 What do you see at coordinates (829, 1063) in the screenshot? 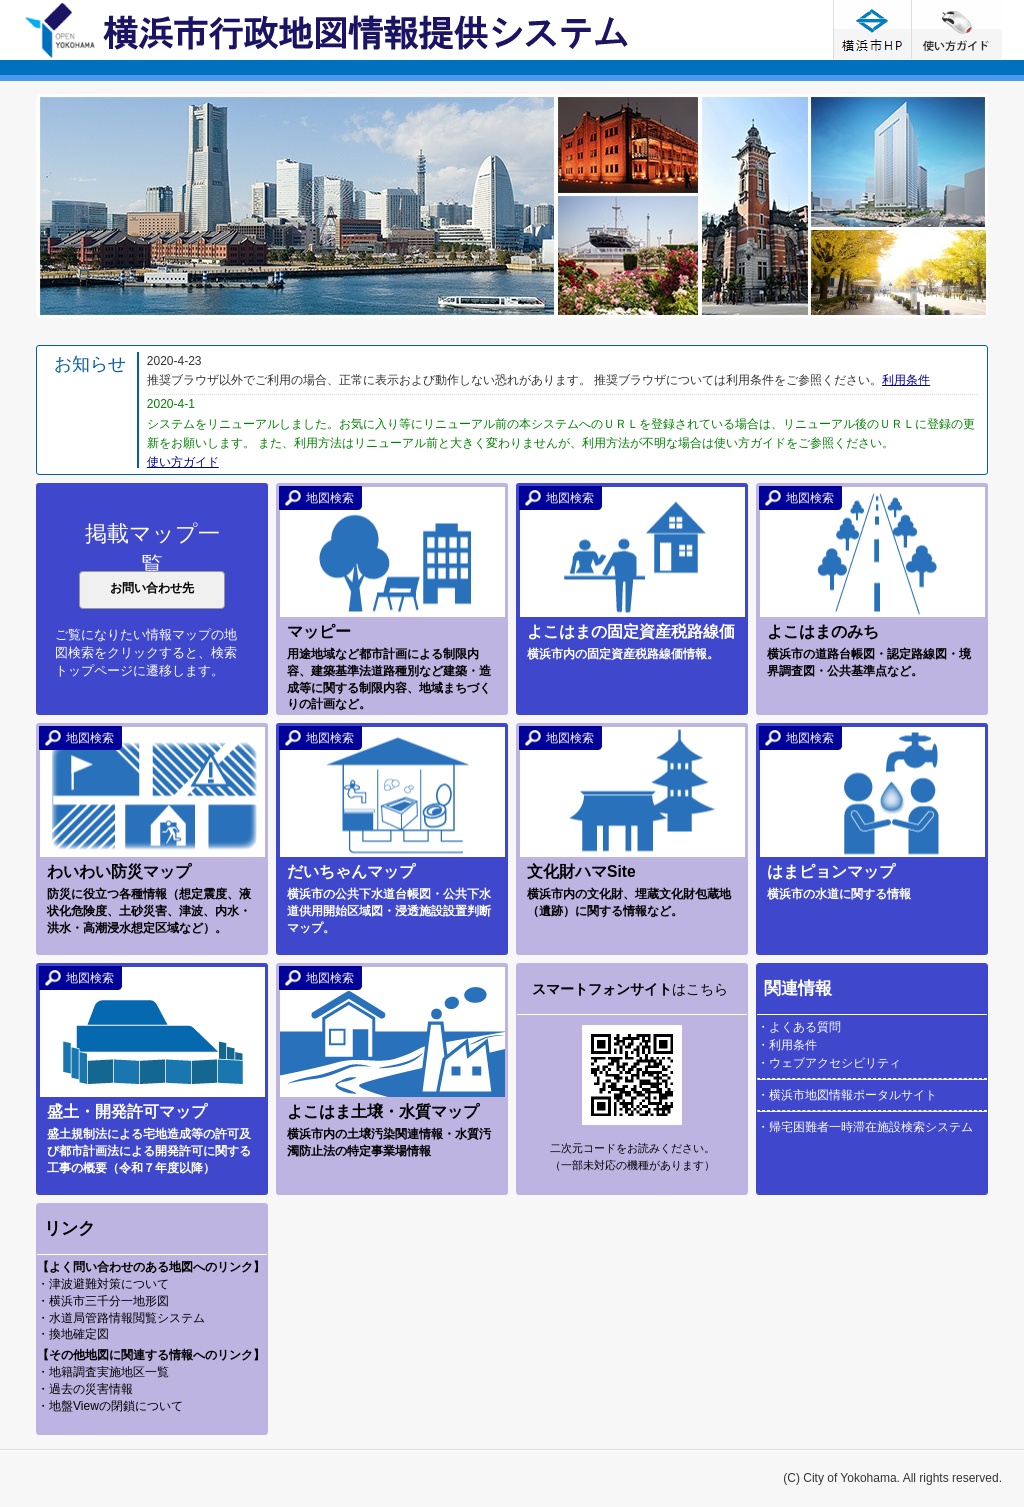
I see `・ウェブアクセシビリティ` at bounding box center [829, 1063].